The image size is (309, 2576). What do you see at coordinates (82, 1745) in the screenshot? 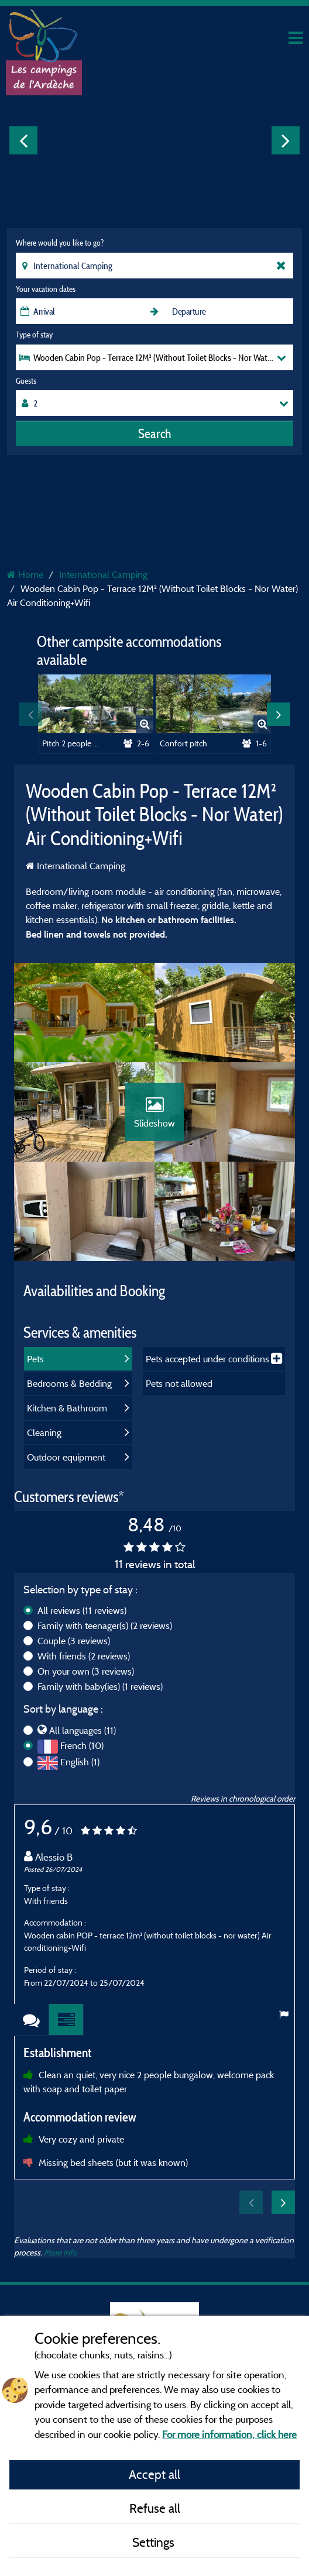
I see `French (10)` at bounding box center [82, 1745].